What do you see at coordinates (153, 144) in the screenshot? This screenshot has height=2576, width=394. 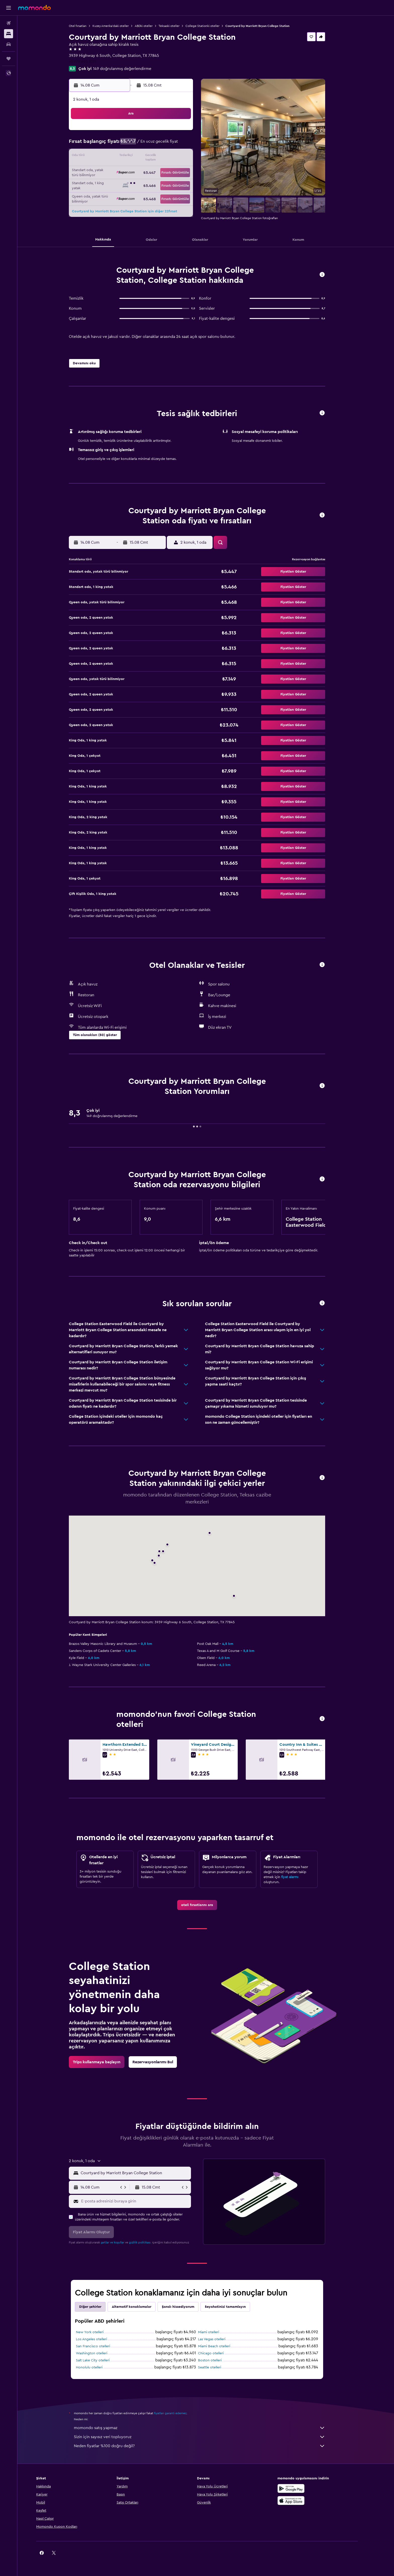 I see `6 [button]` at bounding box center [153, 144].